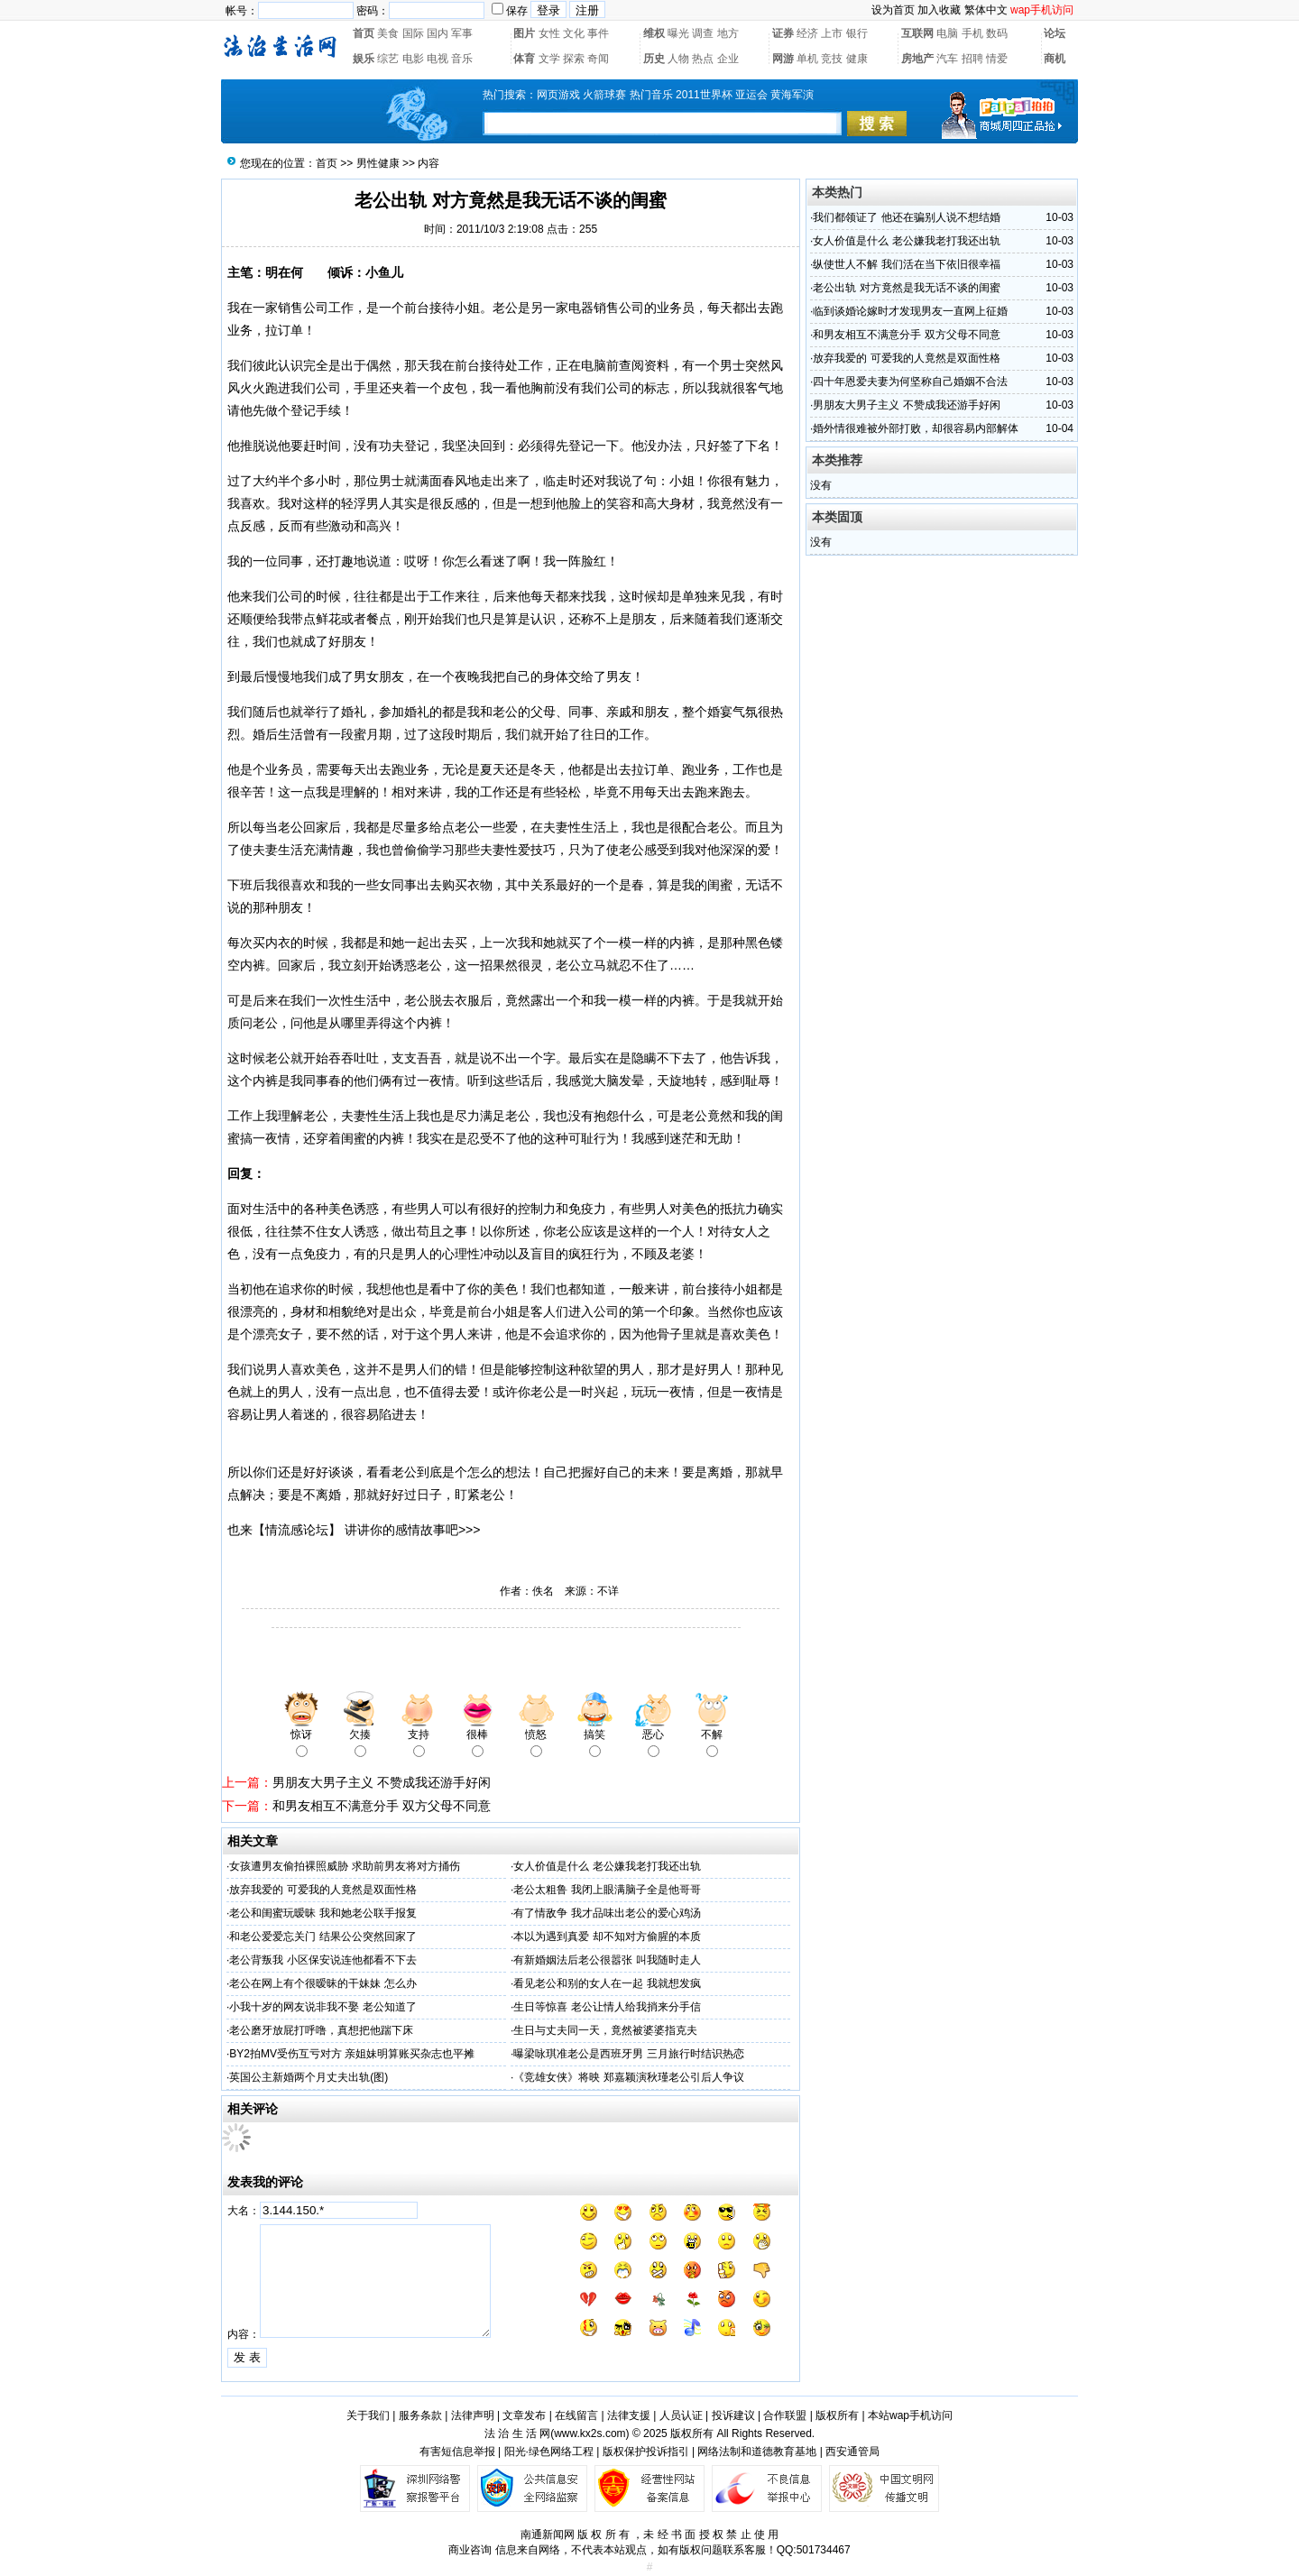  I want to click on 网游, so click(783, 58).